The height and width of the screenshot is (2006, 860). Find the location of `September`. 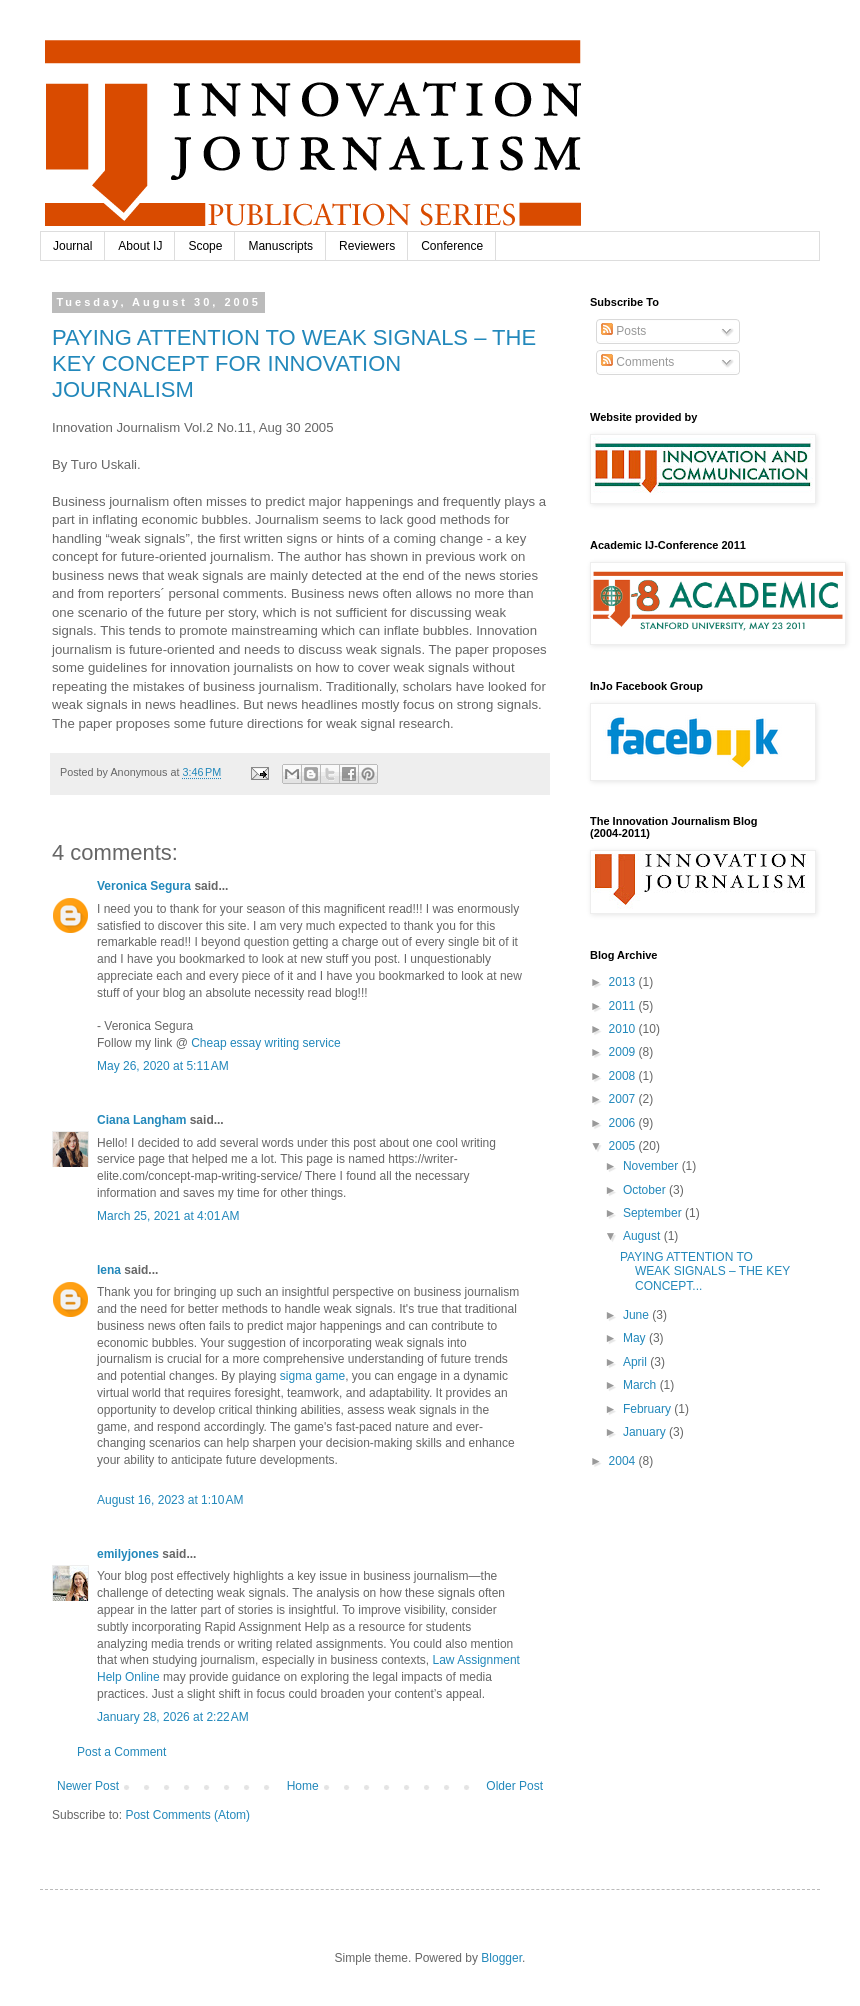

September is located at coordinates (654, 1213).